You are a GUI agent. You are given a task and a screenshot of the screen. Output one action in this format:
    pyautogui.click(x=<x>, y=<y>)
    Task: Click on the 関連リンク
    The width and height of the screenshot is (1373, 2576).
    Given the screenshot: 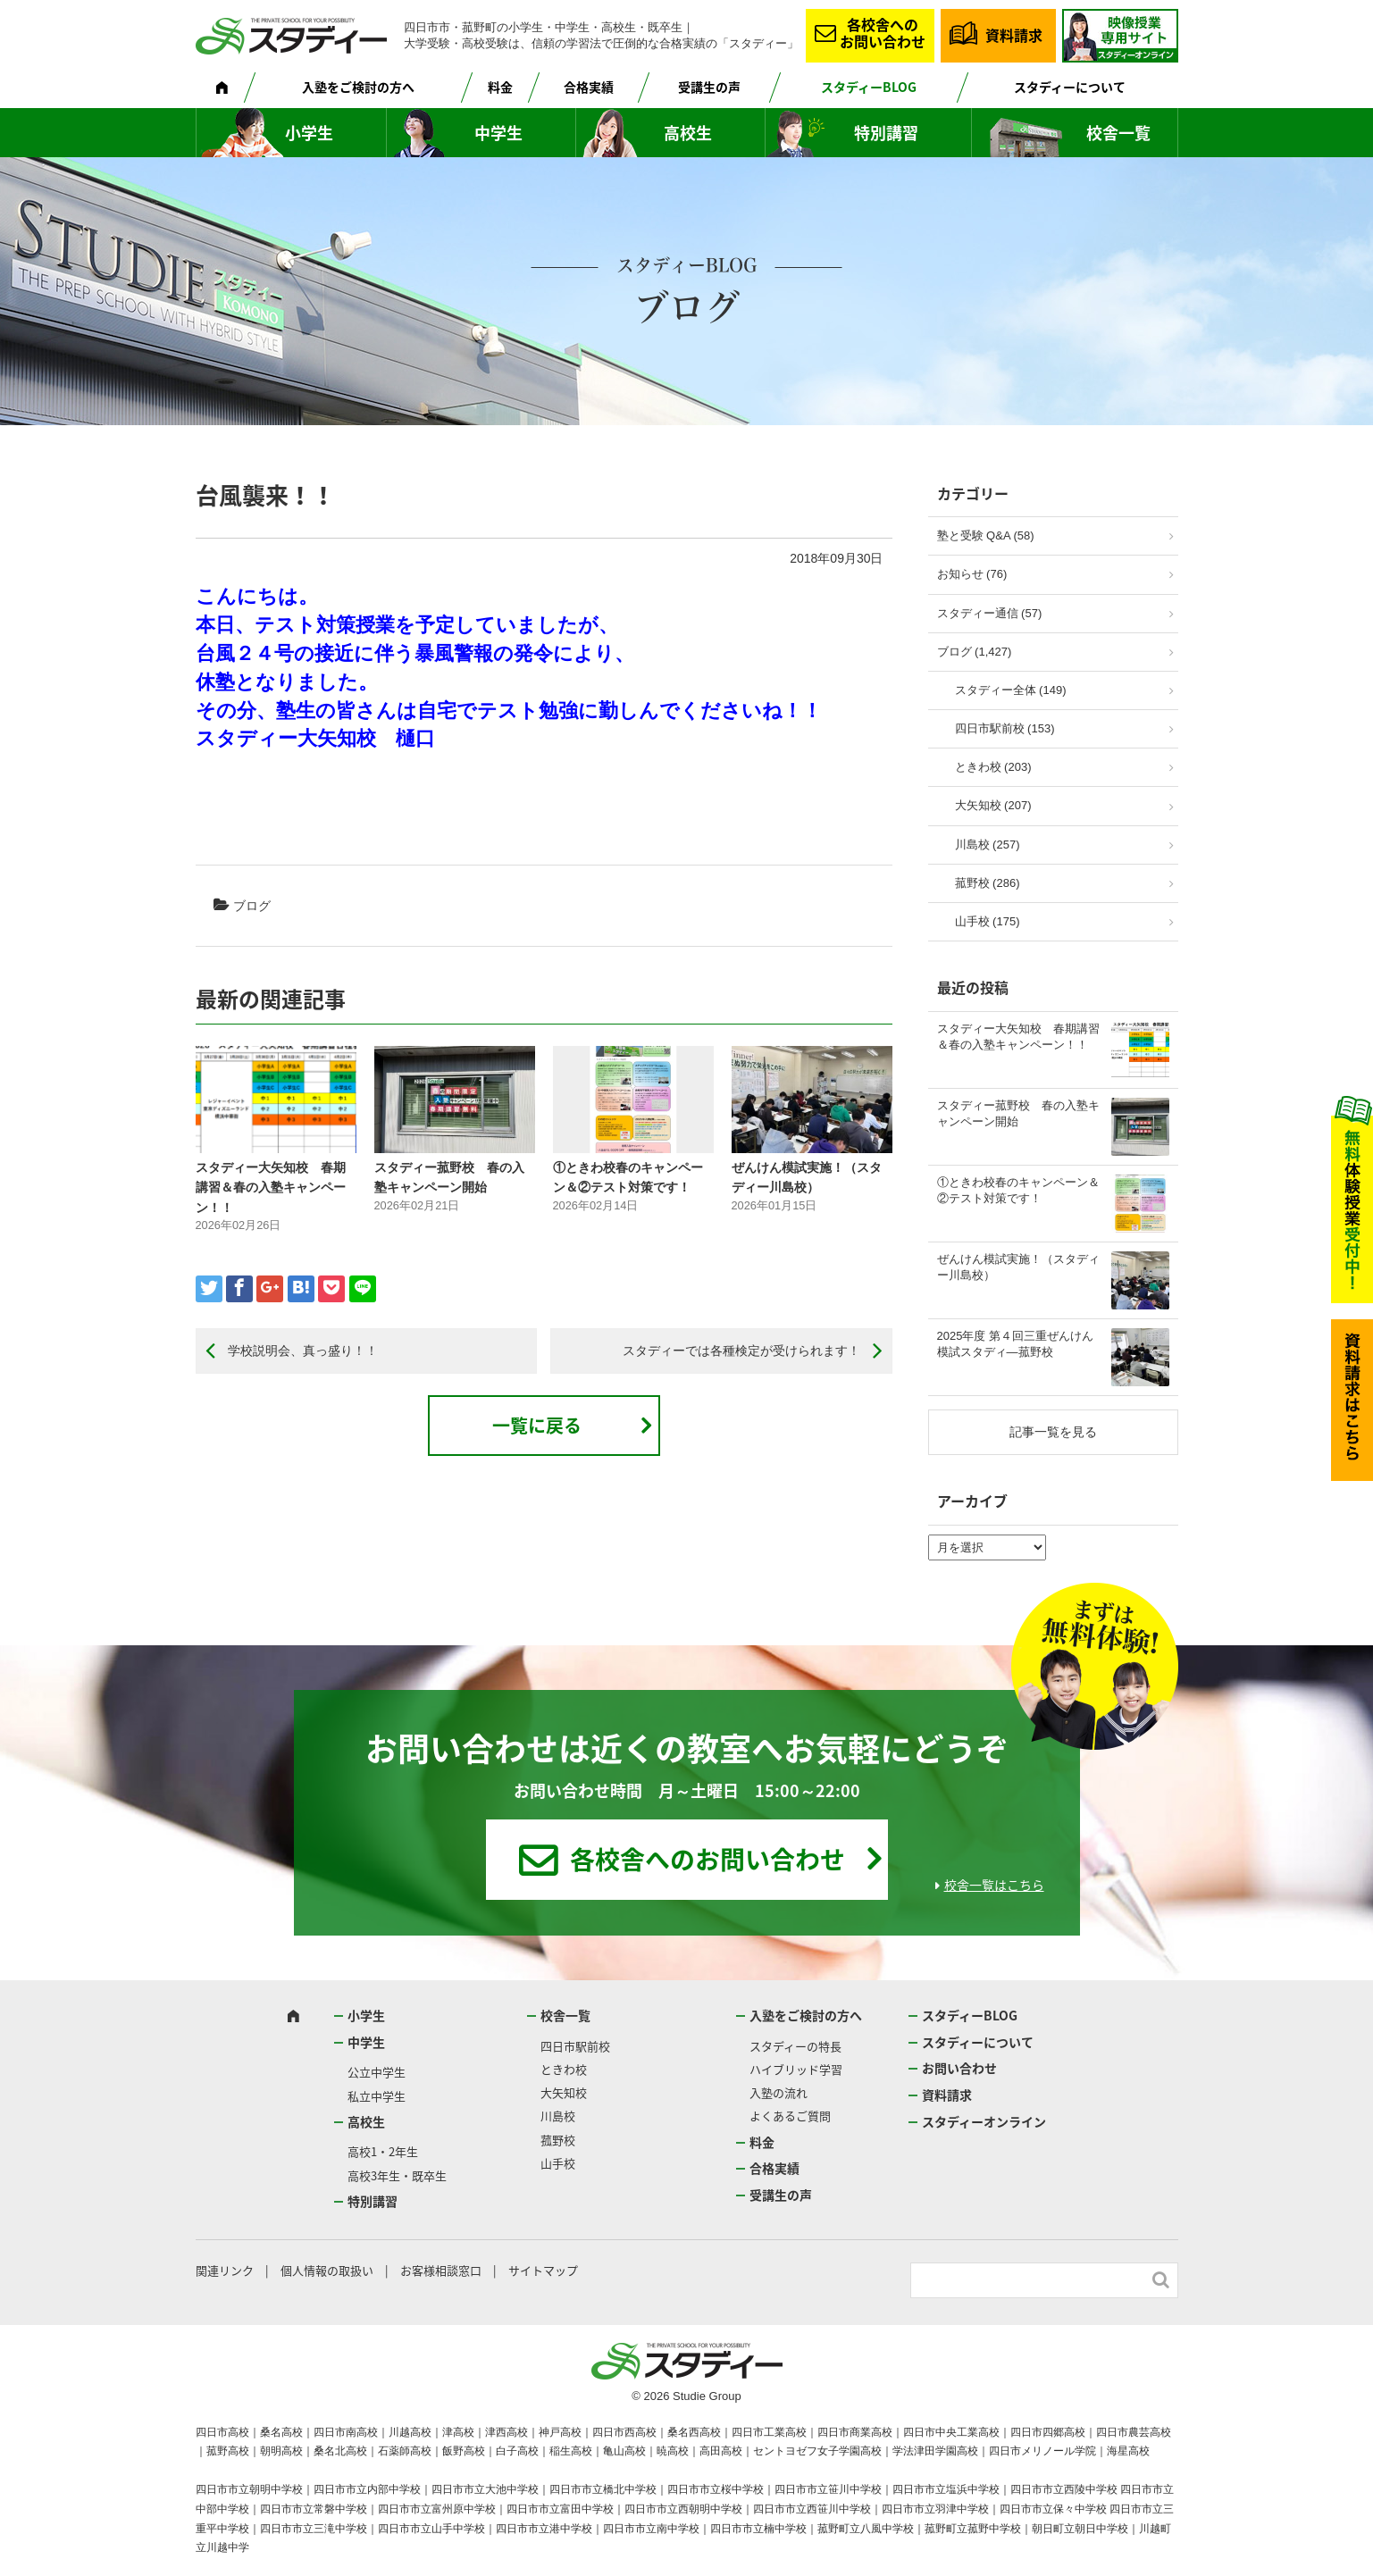 What is the action you would take?
    pyautogui.click(x=225, y=2270)
    